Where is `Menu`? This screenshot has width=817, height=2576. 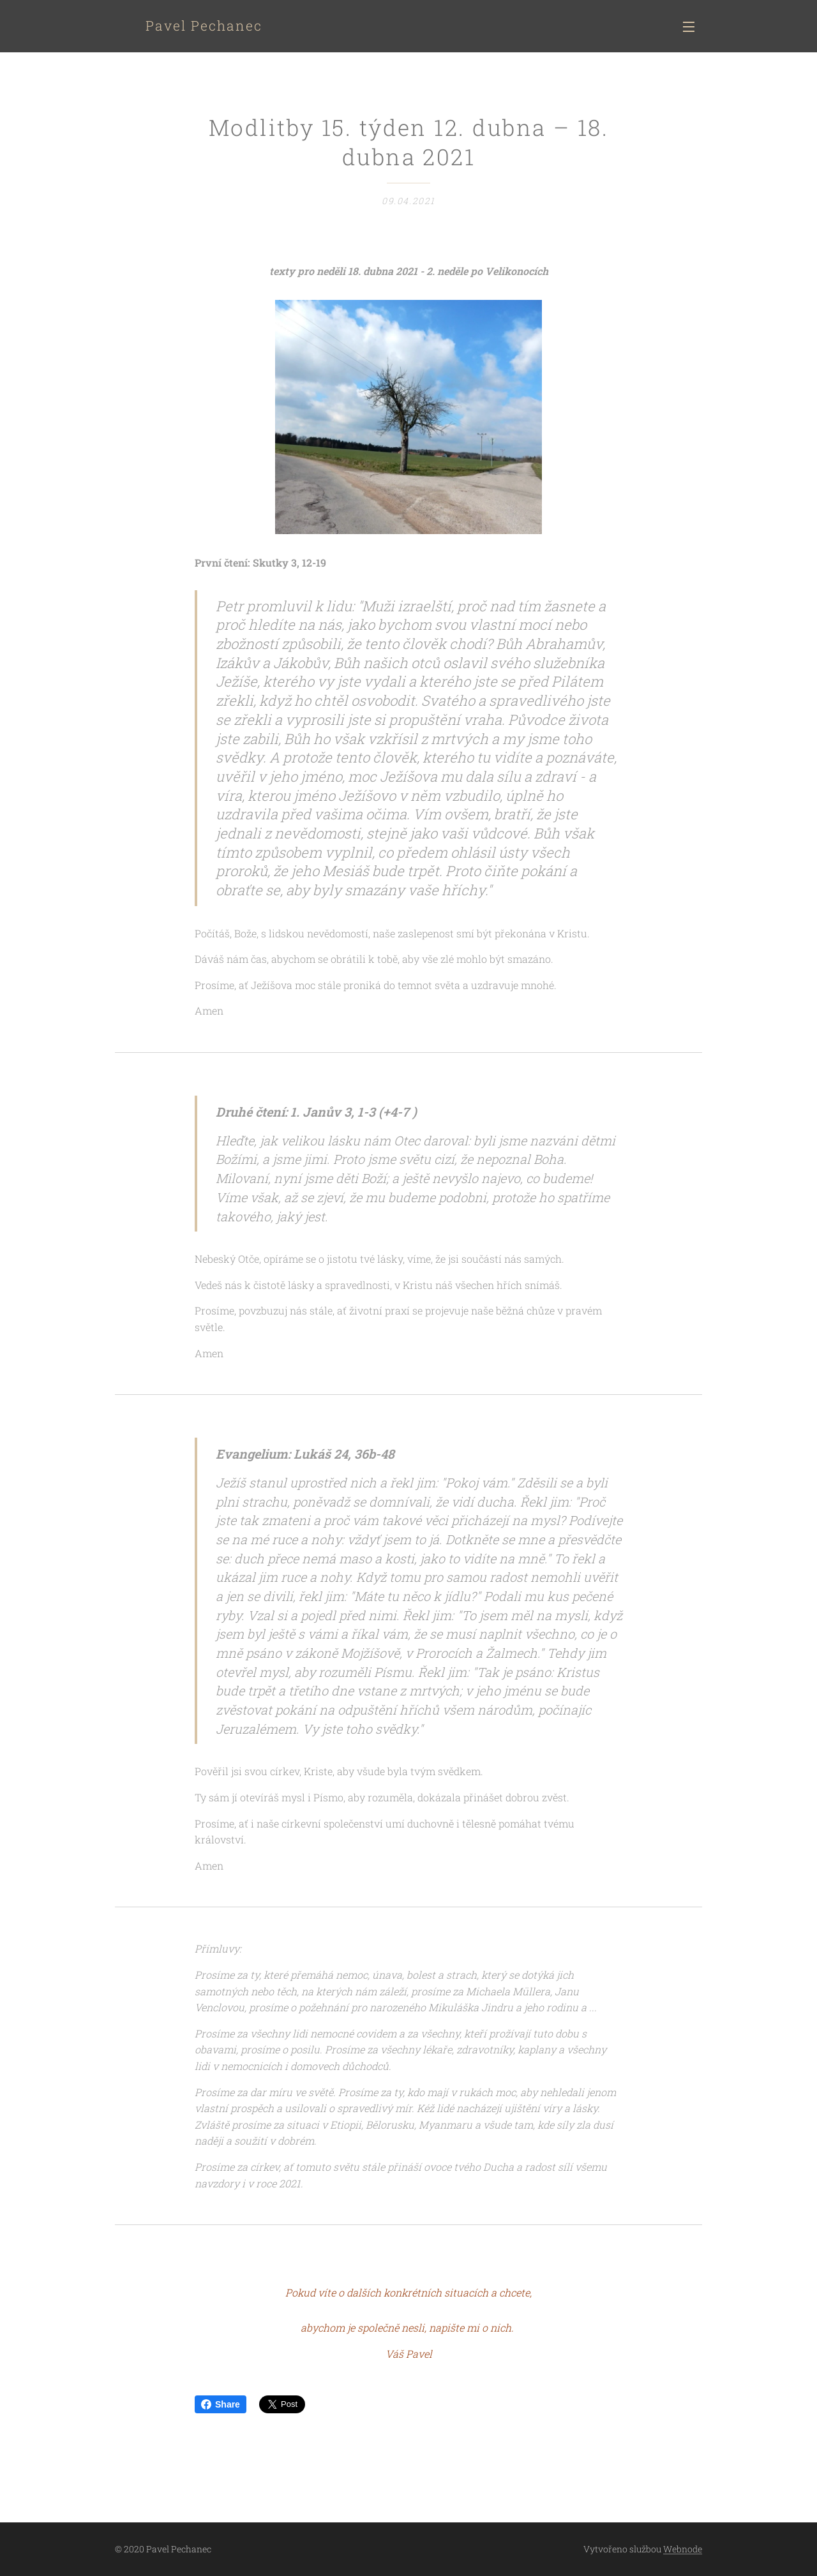 Menu is located at coordinates (688, 26).